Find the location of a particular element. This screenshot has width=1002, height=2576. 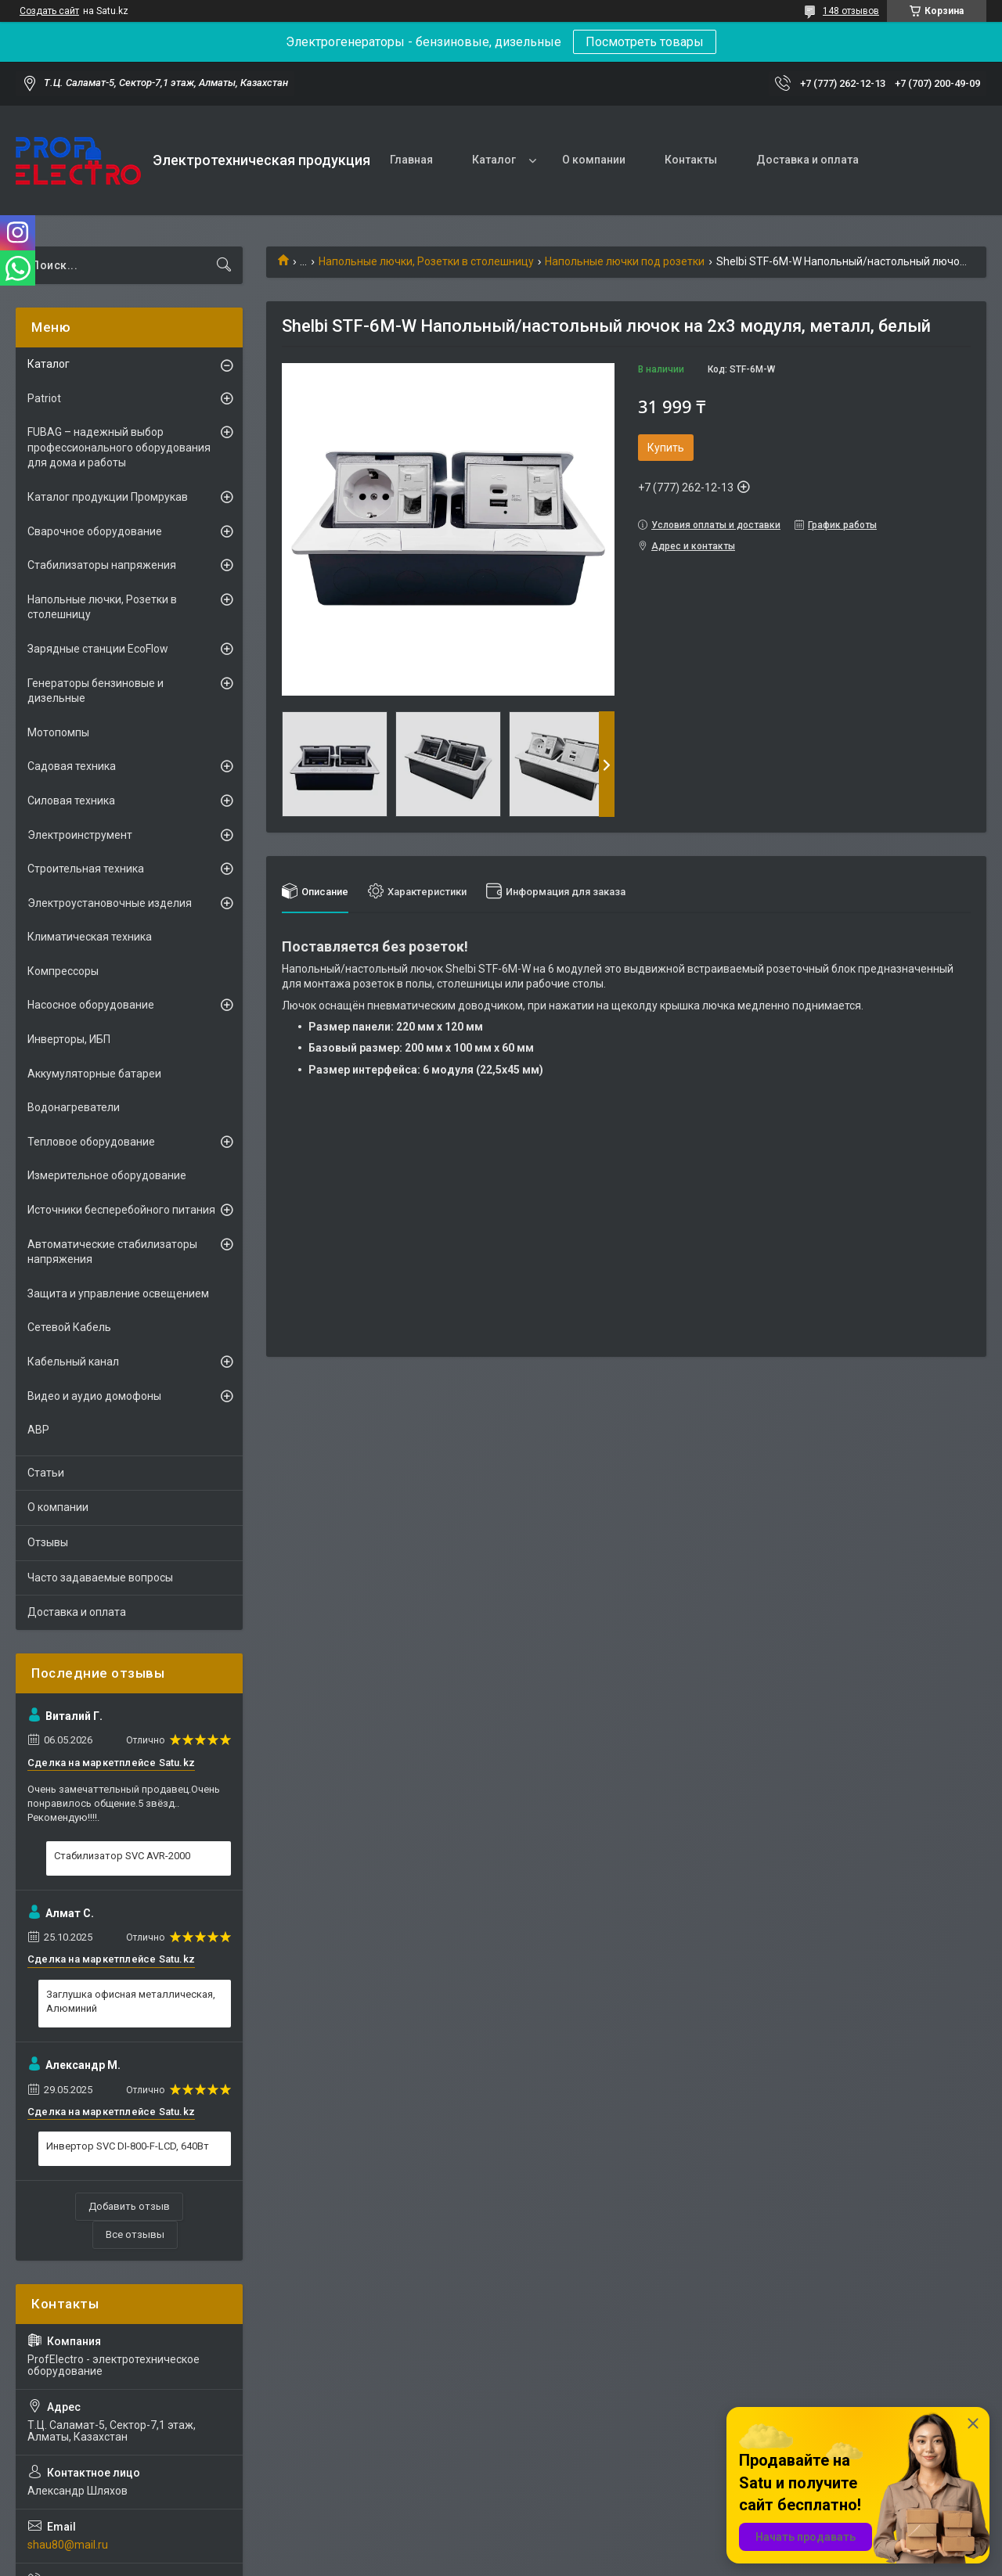

Генераторы бензиновые и дизельные is located at coordinates (95, 691).